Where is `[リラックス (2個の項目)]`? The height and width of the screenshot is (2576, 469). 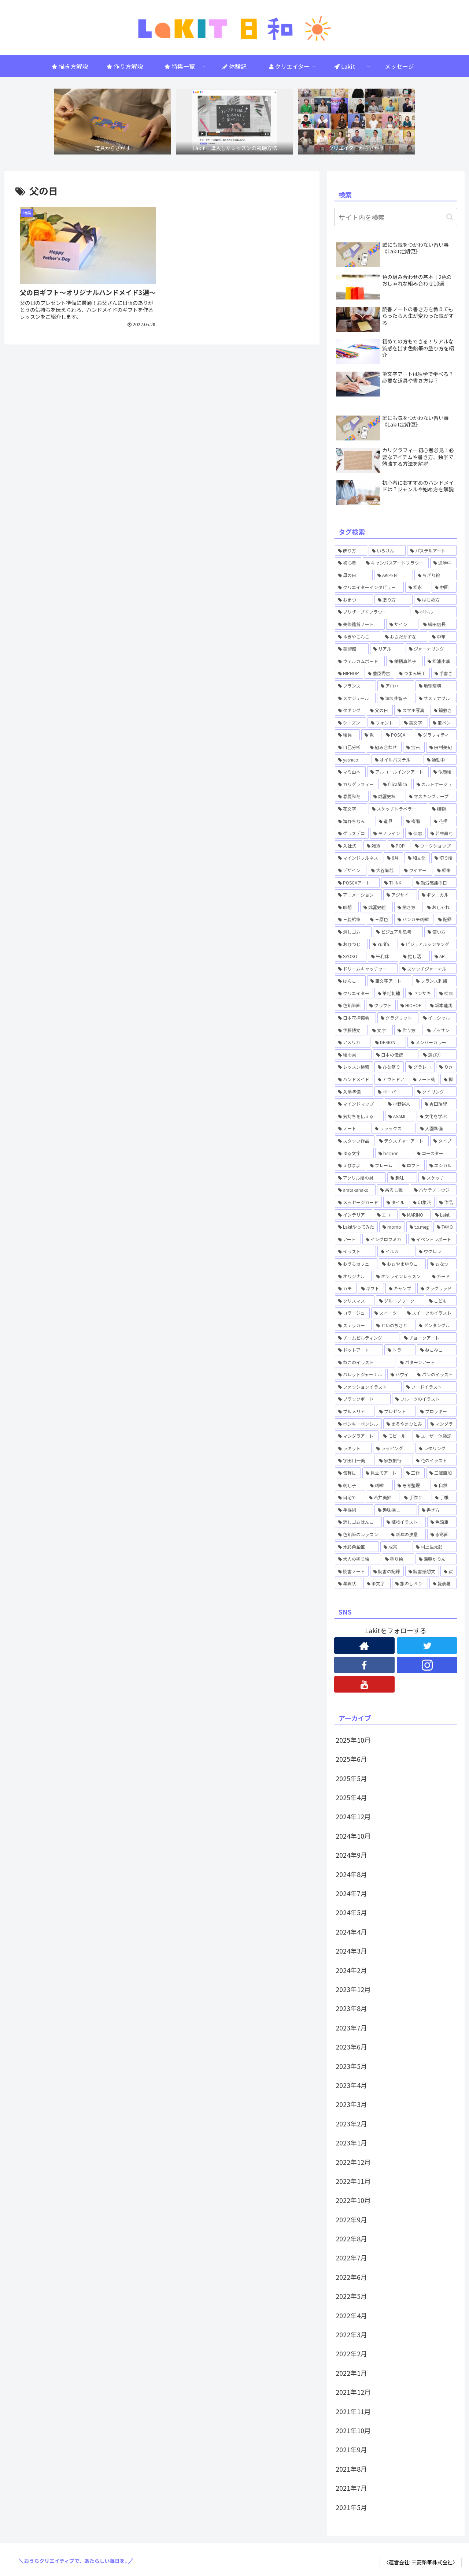 [リラックス (2個の項目)] is located at coordinates (394, 1128).